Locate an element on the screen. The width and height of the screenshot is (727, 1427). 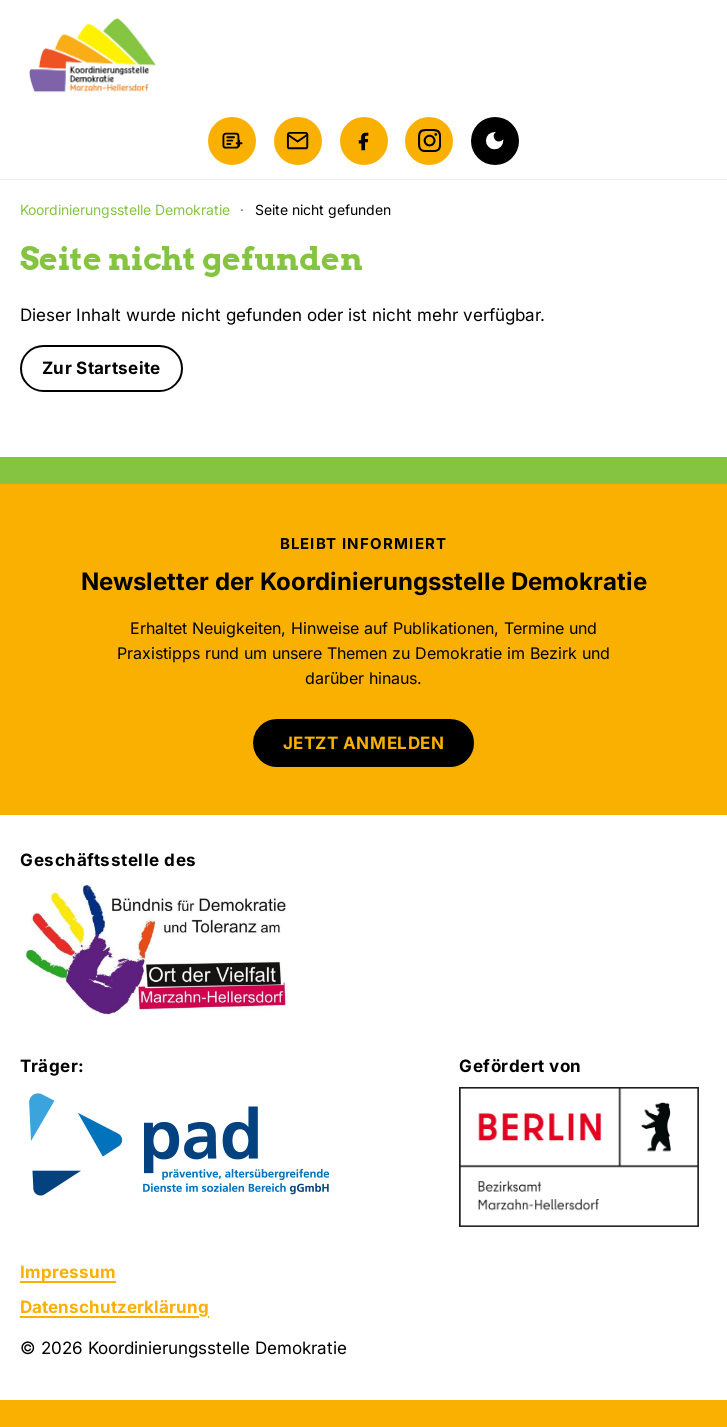
[Zur Website des Bezirksamts Marzahn-Hellersdorf] is located at coordinates (579, 1157).